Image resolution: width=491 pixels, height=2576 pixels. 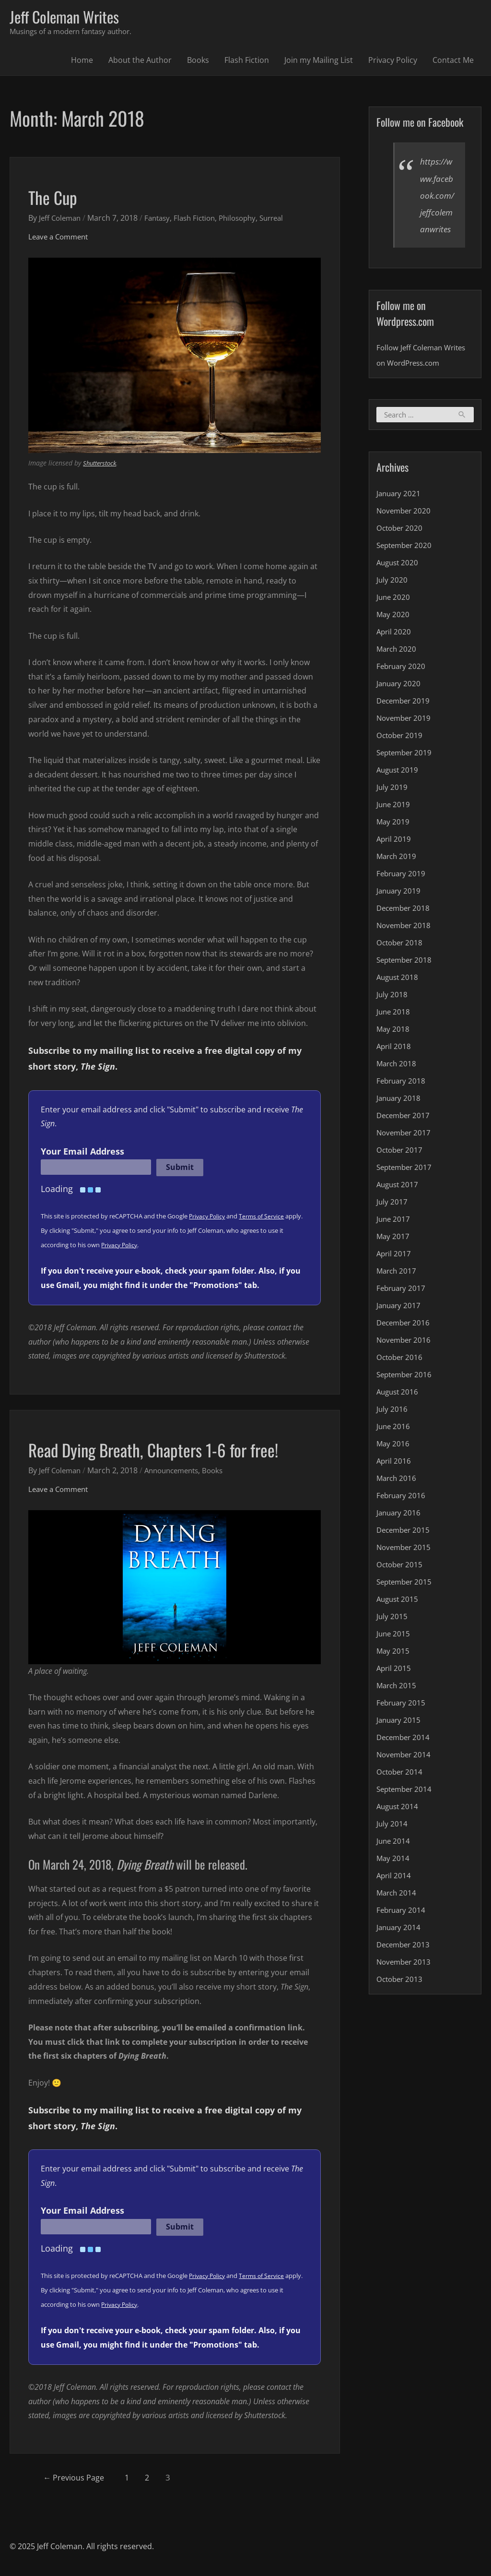 I want to click on September 2014, so click(x=406, y=1808).